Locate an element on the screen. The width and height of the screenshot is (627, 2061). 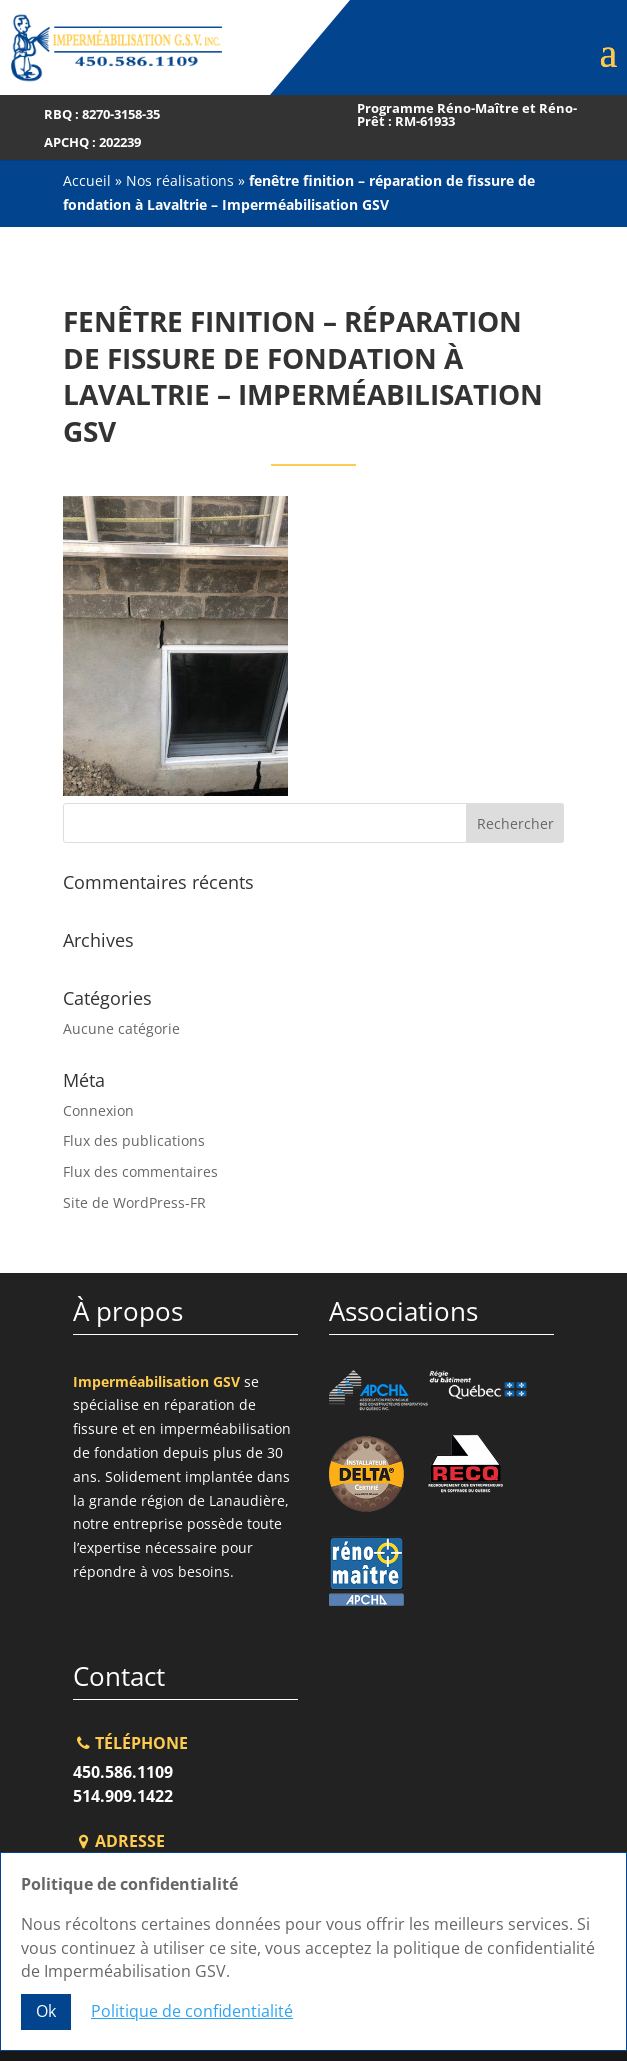
Accueil is located at coordinates (87, 180).